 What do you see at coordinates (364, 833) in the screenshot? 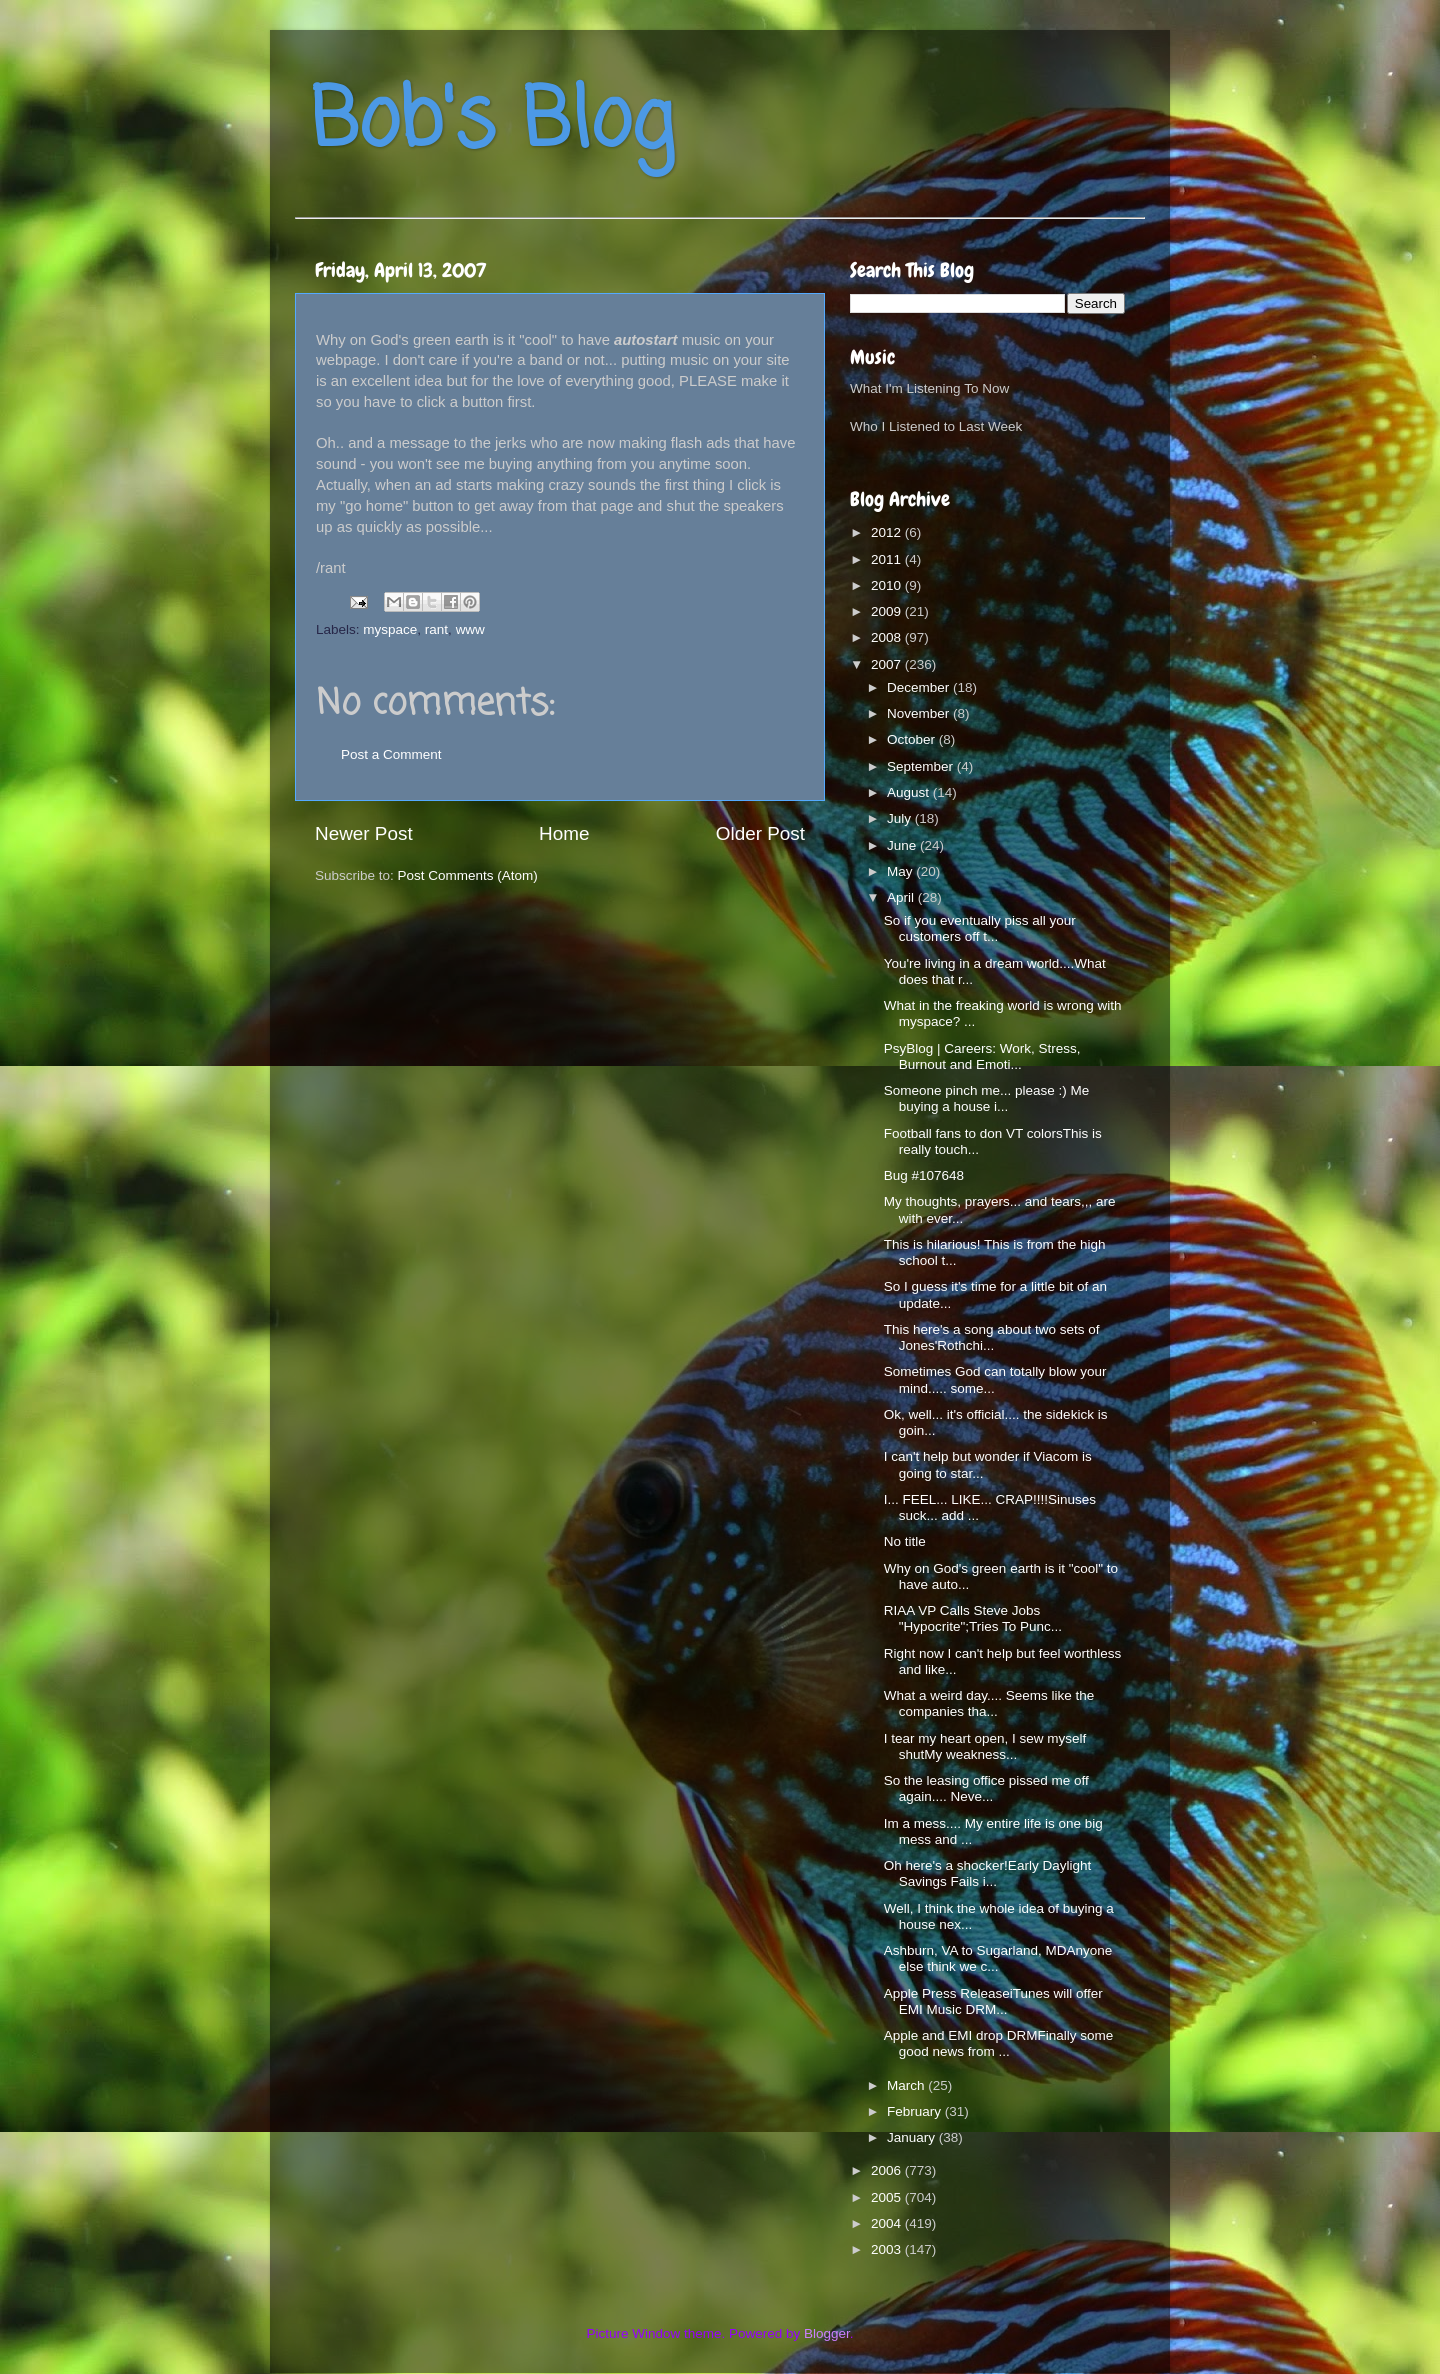
I see `Newer Post` at bounding box center [364, 833].